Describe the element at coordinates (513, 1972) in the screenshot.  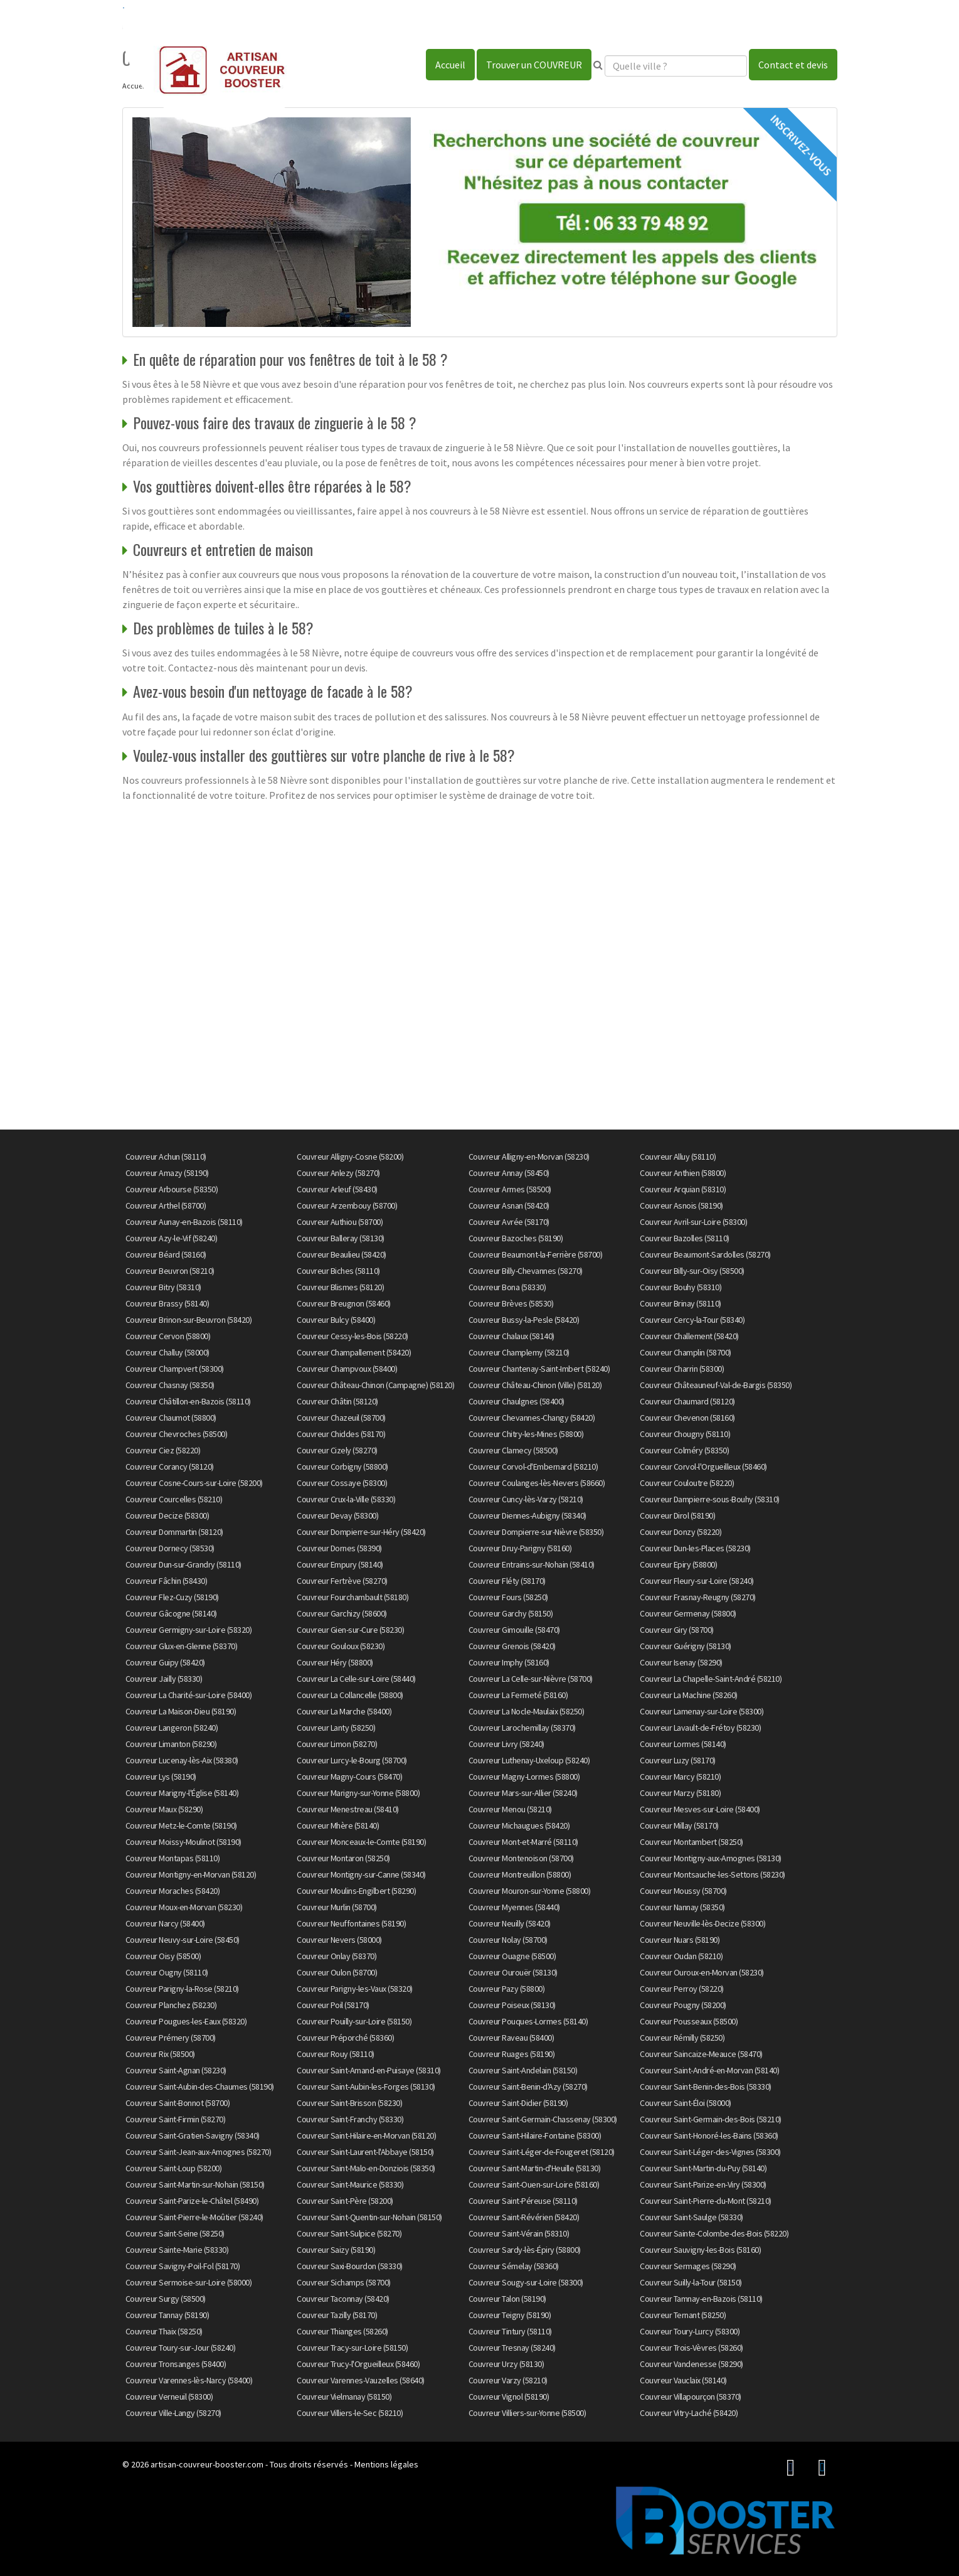
I see `Couvreur Ourouër (58130)` at that location.